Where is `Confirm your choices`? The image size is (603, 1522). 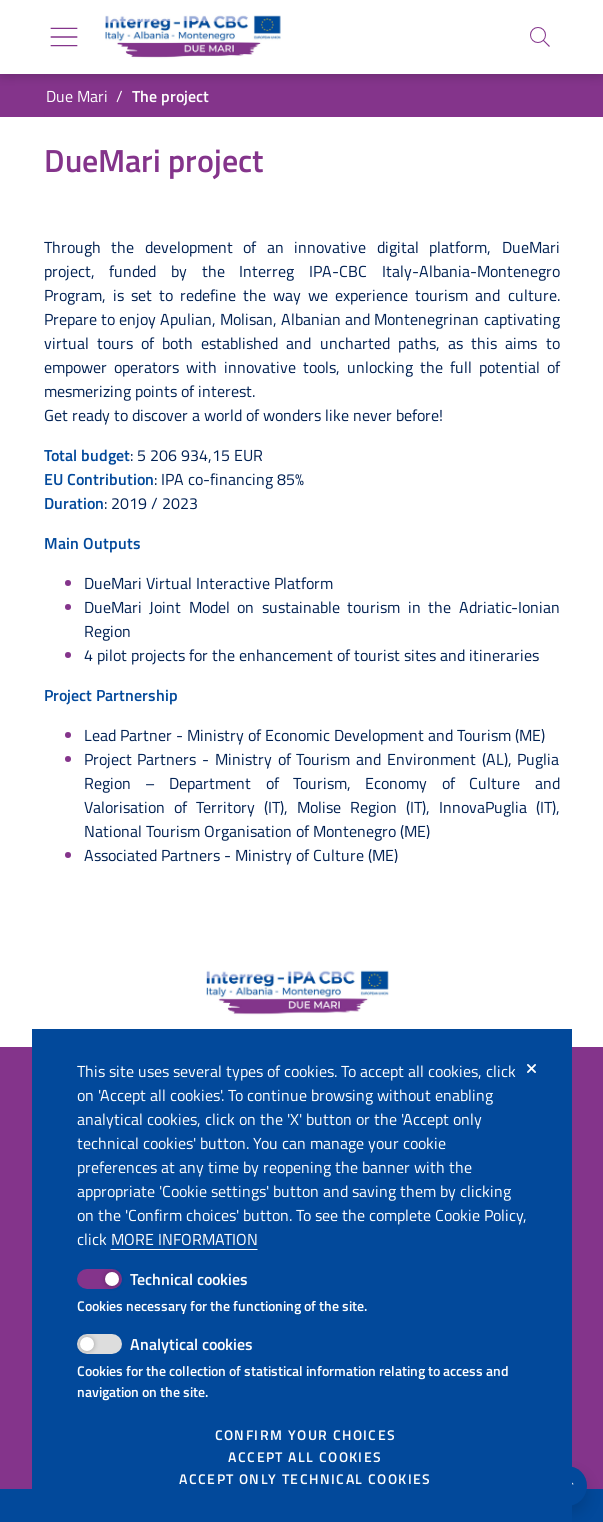
Confirm your choices is located at coordinates (306, 1435).